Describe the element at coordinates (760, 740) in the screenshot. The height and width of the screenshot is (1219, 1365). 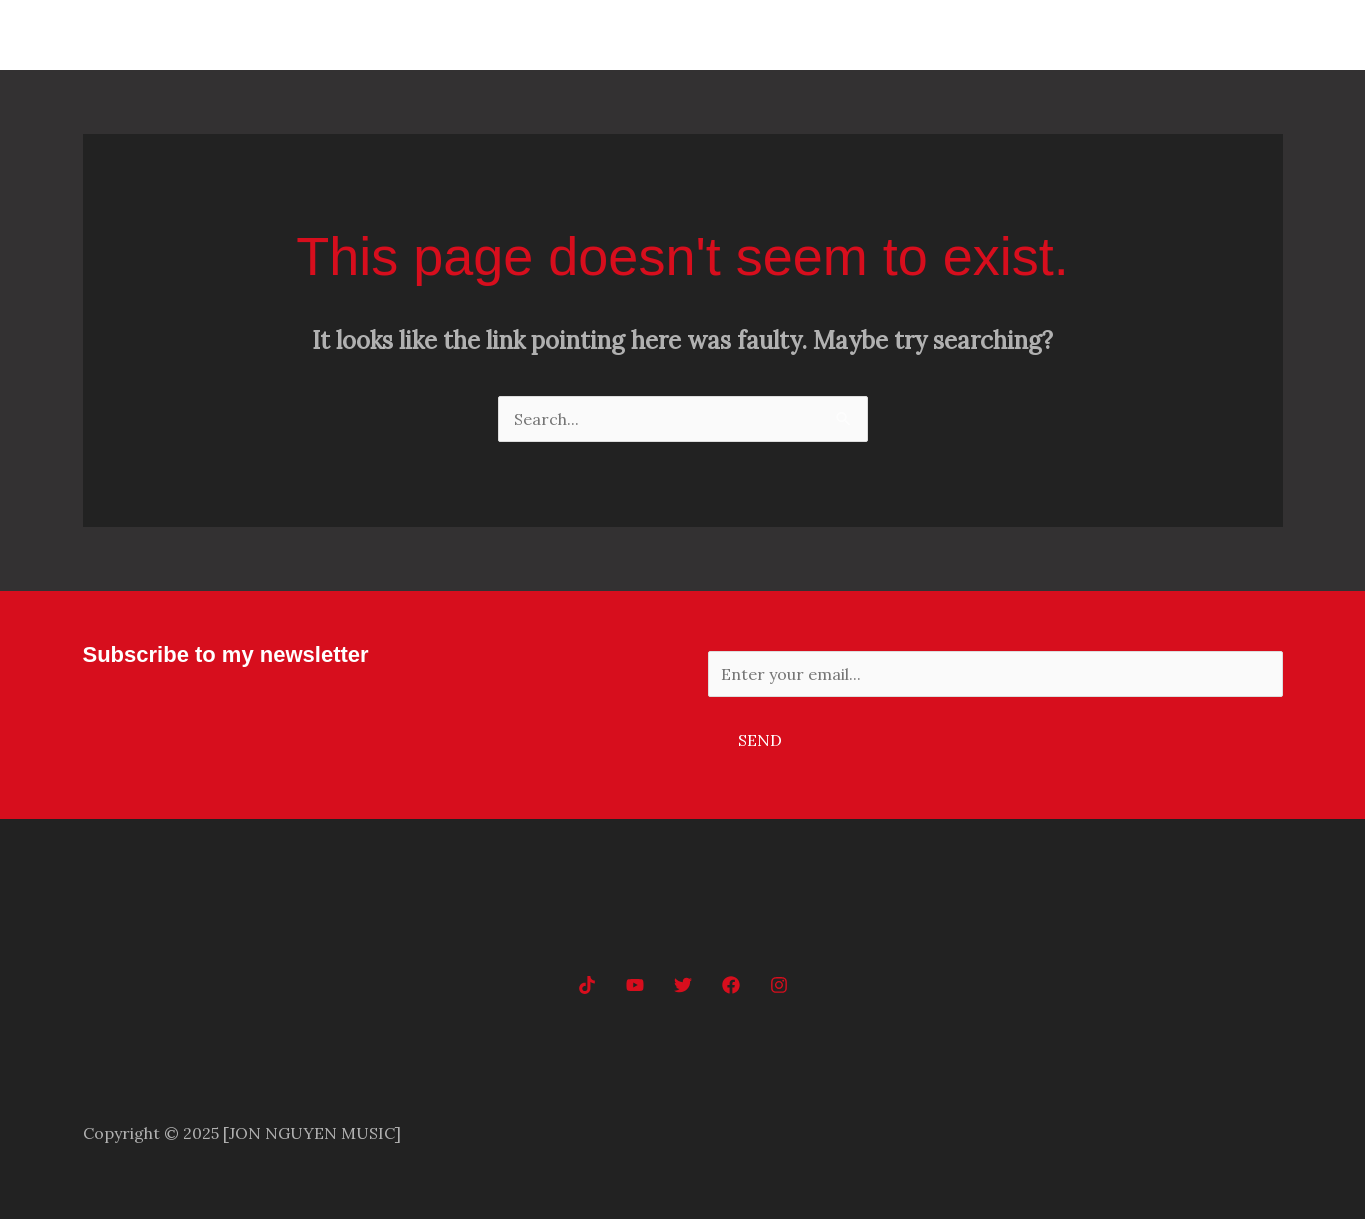
I see `Send` at that location.